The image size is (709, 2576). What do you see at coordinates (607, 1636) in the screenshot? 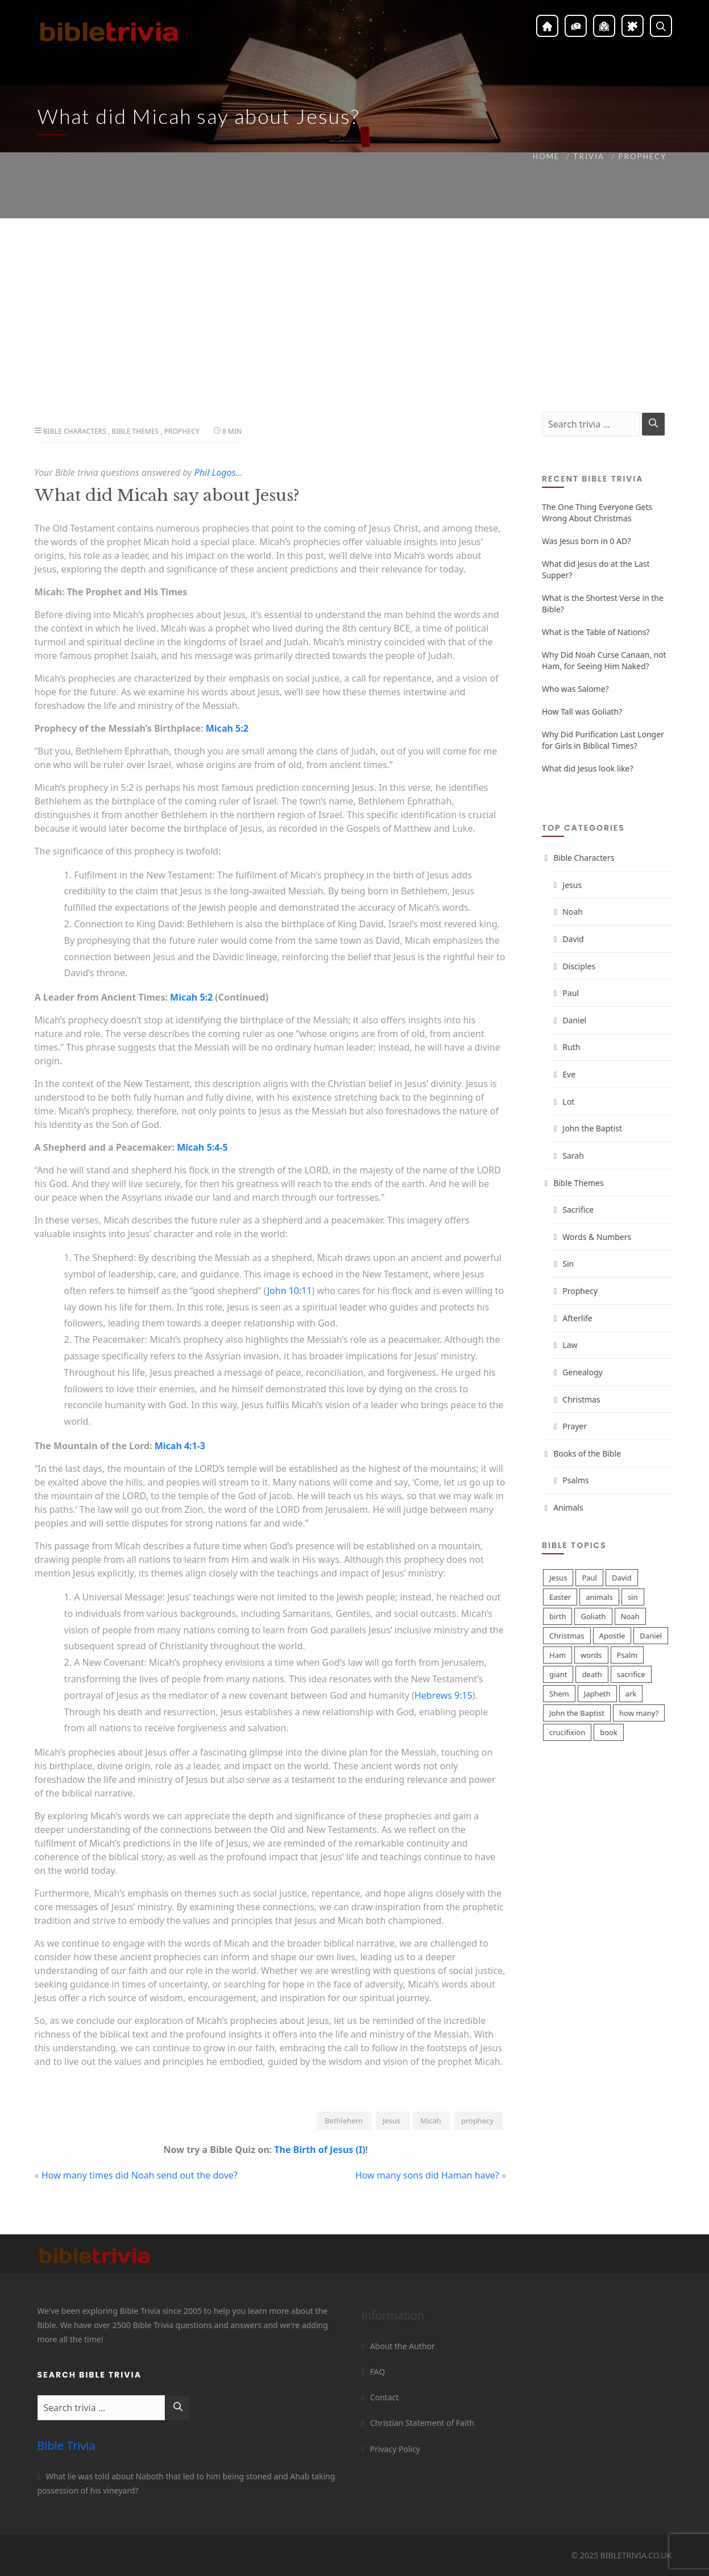
I see `Apostle` at bounding box center [607, 1636].